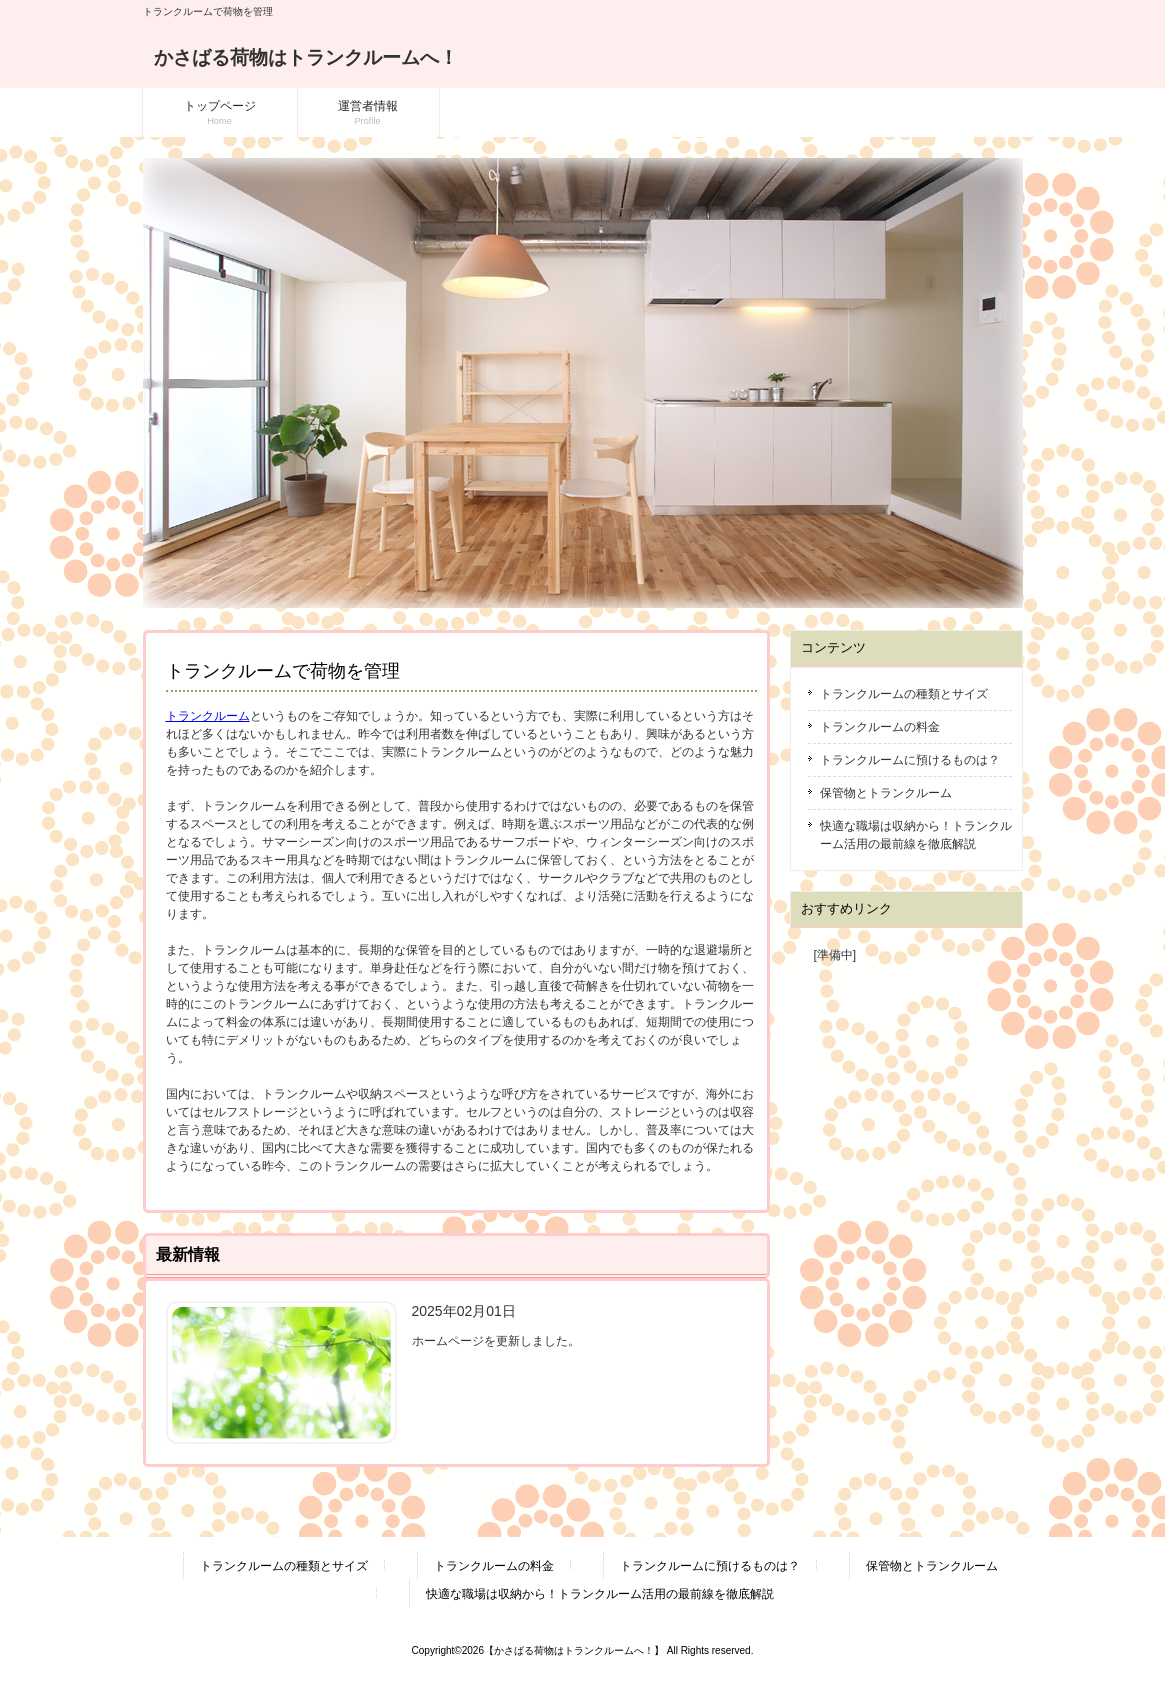  Describe the element at coordinates (916, 835) in the screenshot. I see `快適な職場は収納から！トランクルーム活用の最前線を徹底解説` at that location.